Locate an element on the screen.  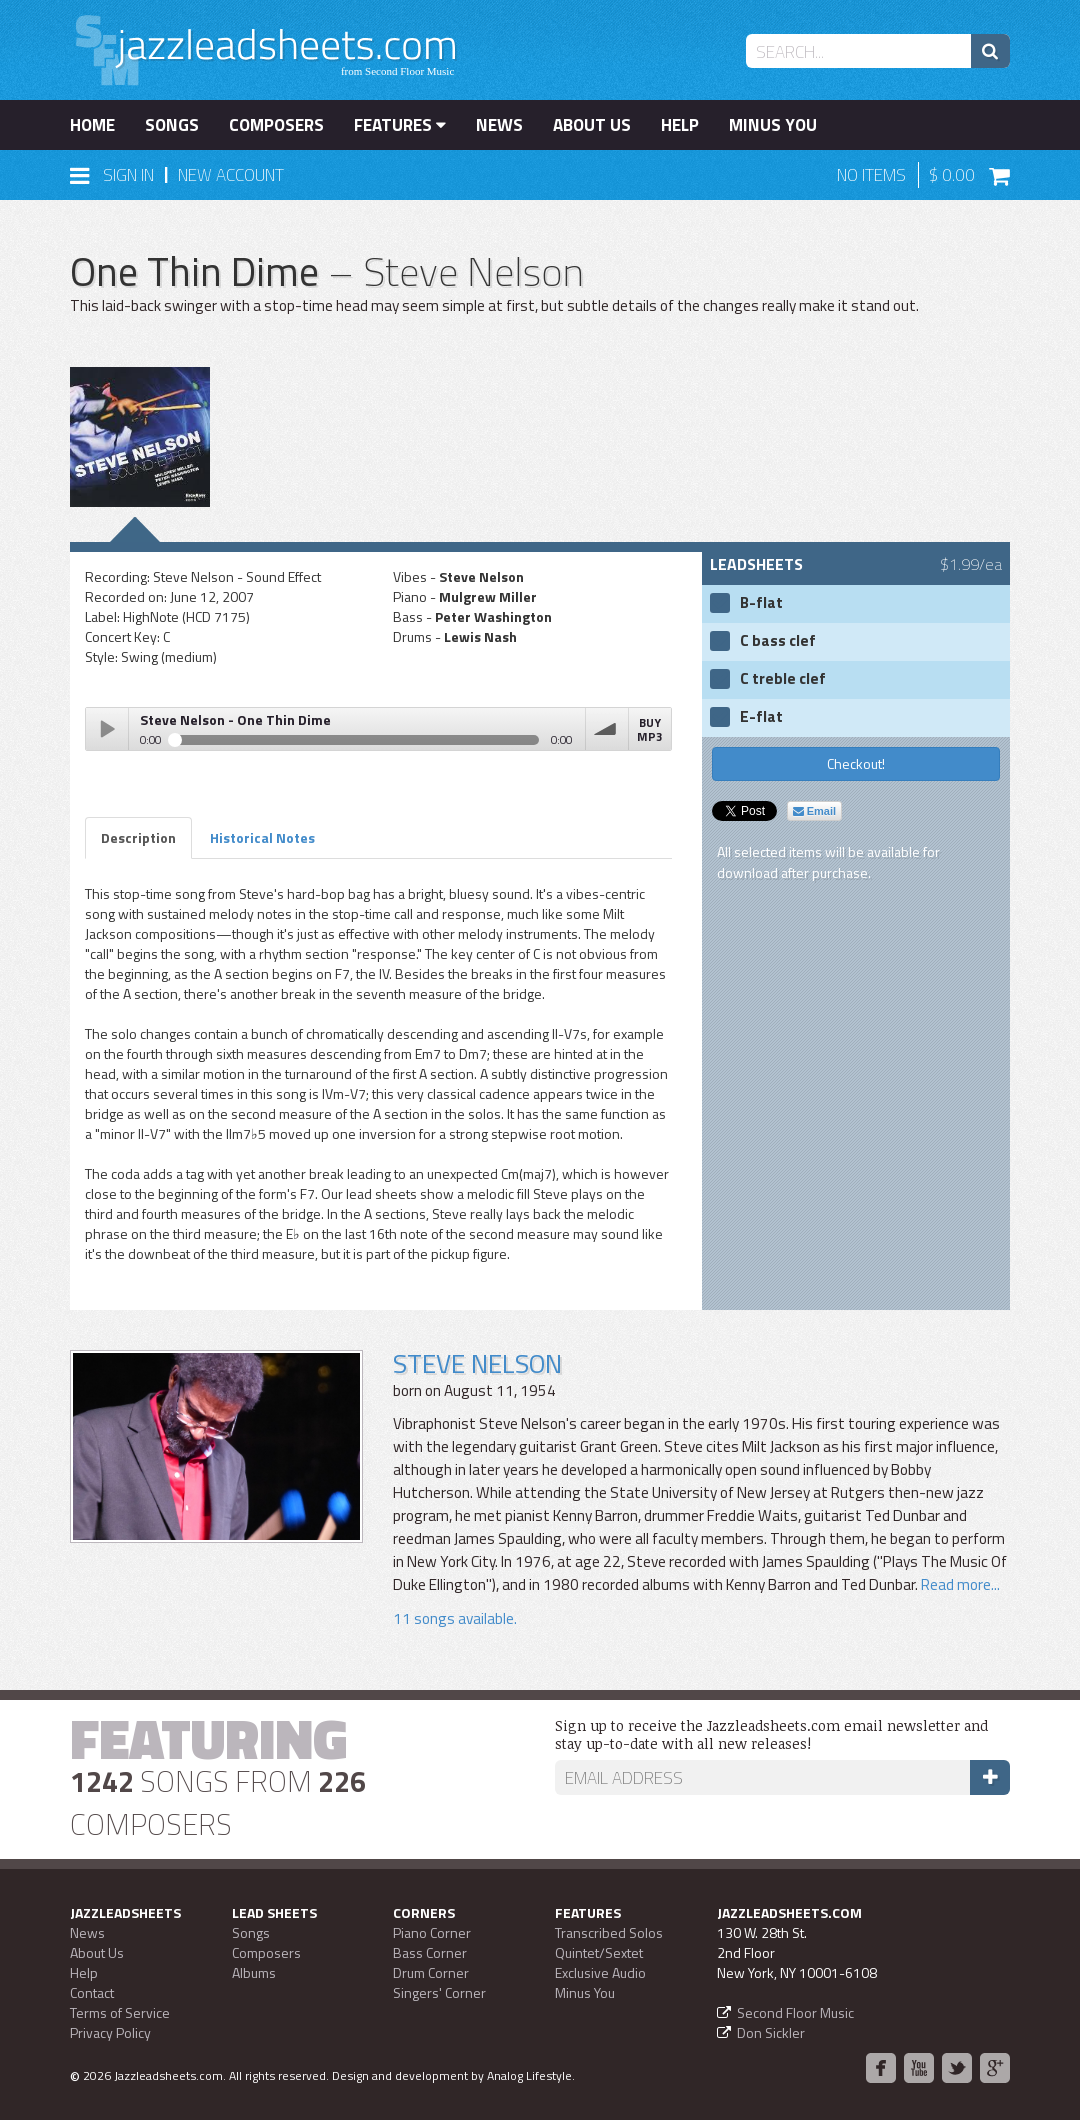
11 songs available. is located at coordinates (455, 1618).